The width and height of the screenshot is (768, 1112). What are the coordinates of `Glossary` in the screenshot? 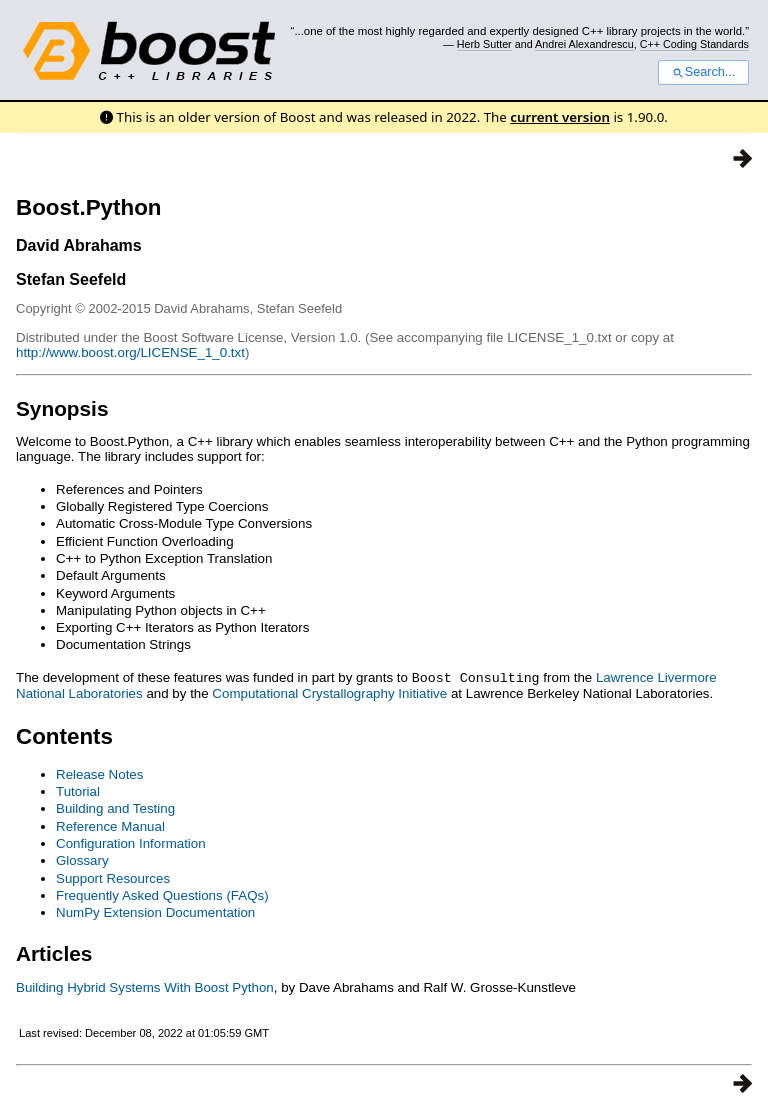 It's located at (82, 859).